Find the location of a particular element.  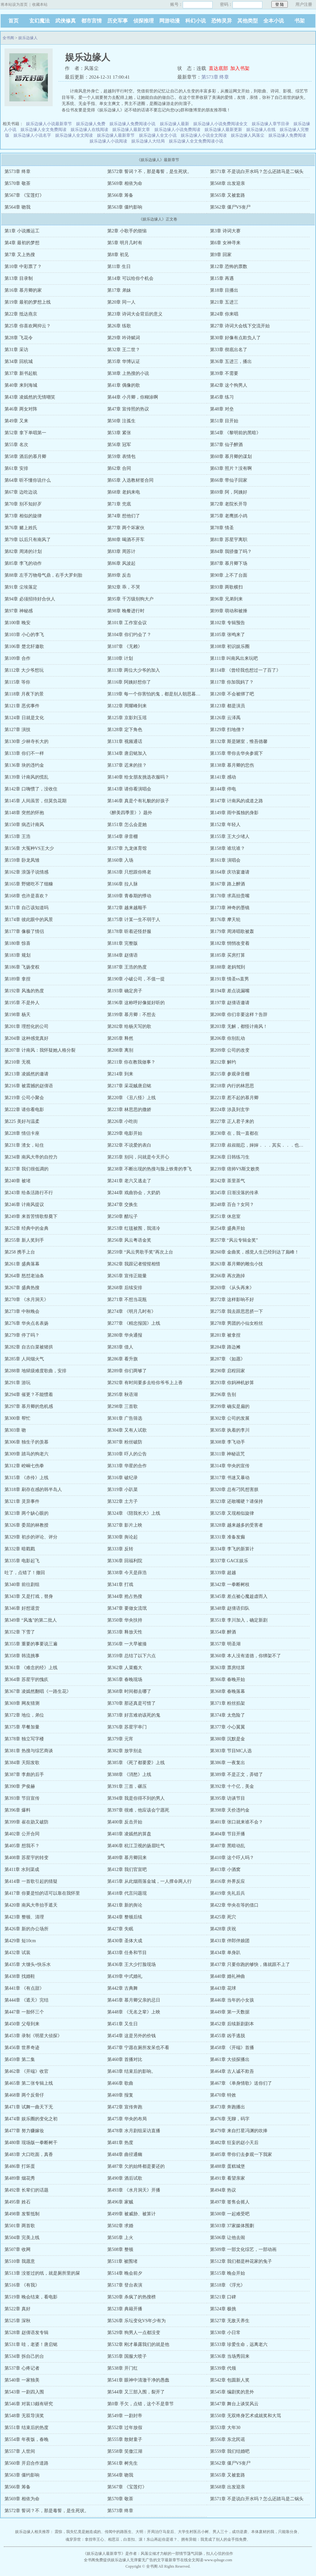

第99章 萌动和被捶 is located at coordinates (228, 610).